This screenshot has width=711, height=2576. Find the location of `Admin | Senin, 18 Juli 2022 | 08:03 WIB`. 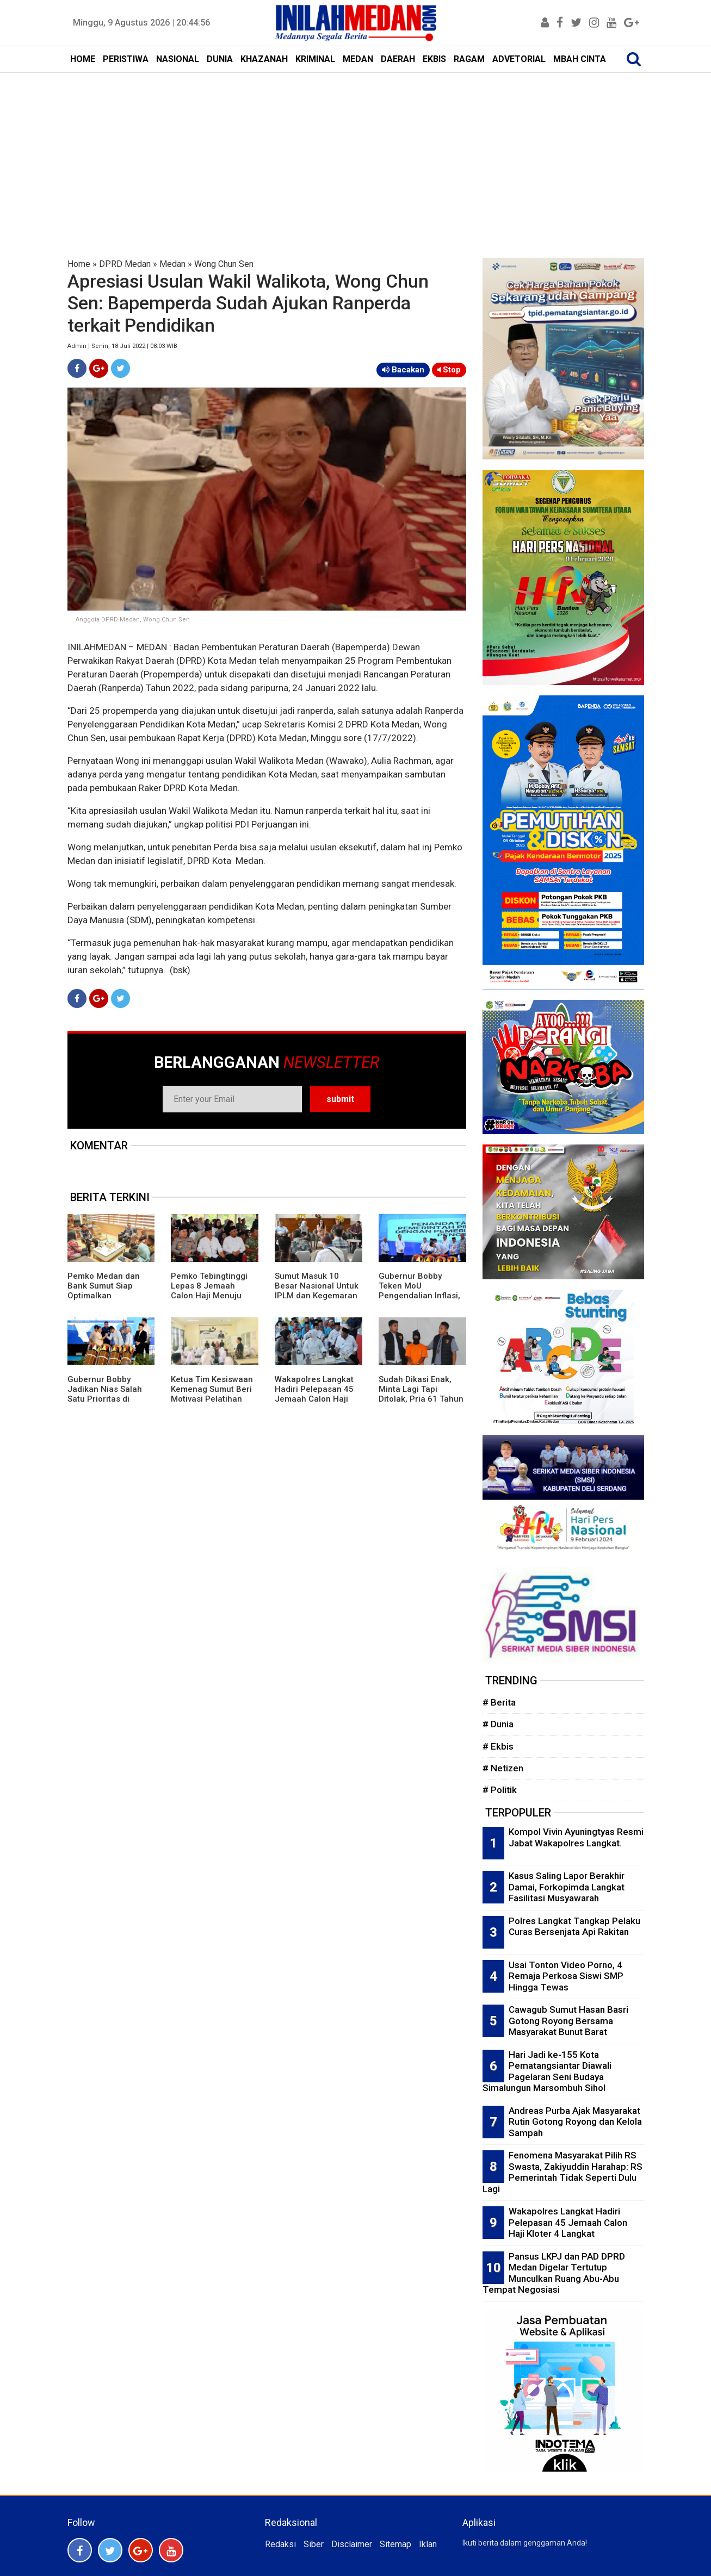

Admin | Senin, 18 Juli 2022 | 08:03 WIB is located at coordinates (122, 346).